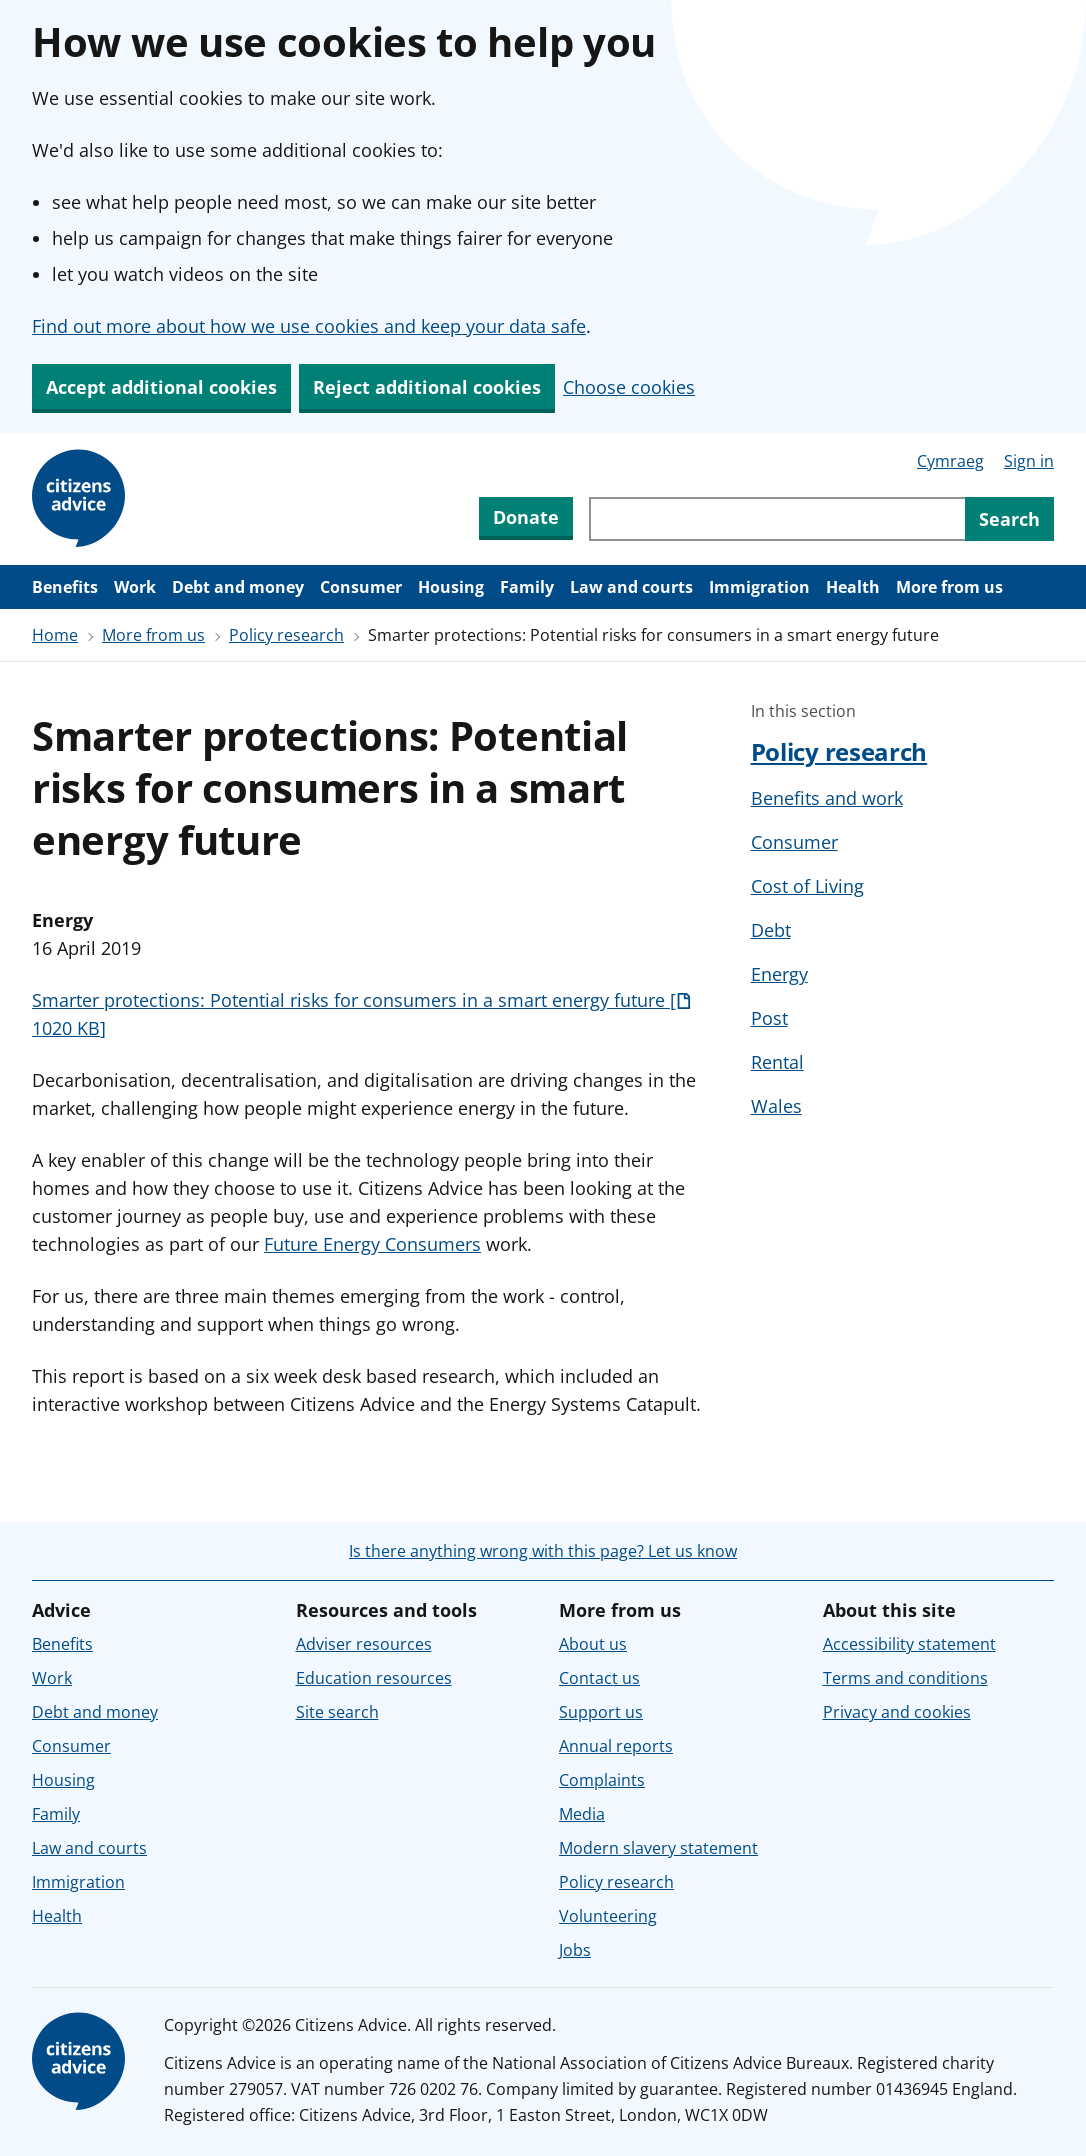  Describe the element at coordinates (658, 1848) in the screenshot. I see `Modern slavery statement` at that location.